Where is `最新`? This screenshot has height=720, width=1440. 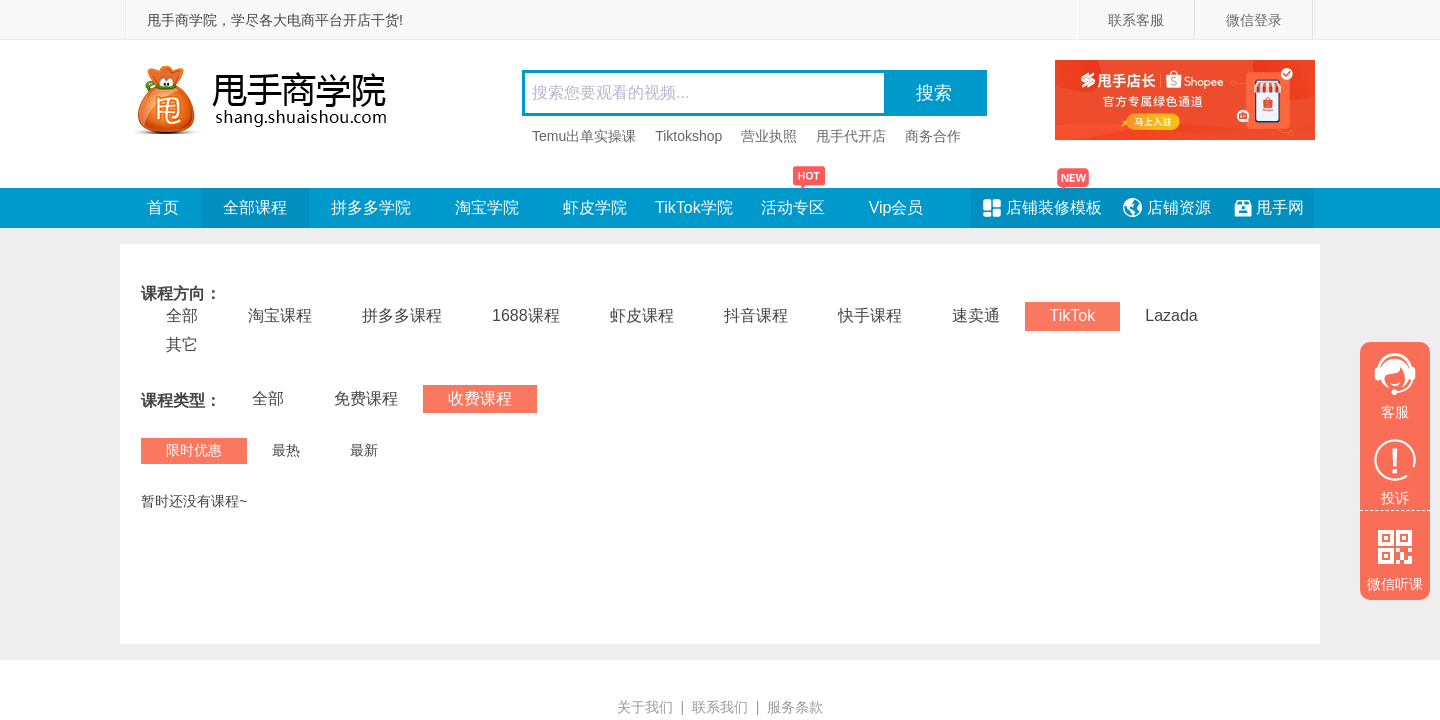 最新 is located at coordinates (364, 450).